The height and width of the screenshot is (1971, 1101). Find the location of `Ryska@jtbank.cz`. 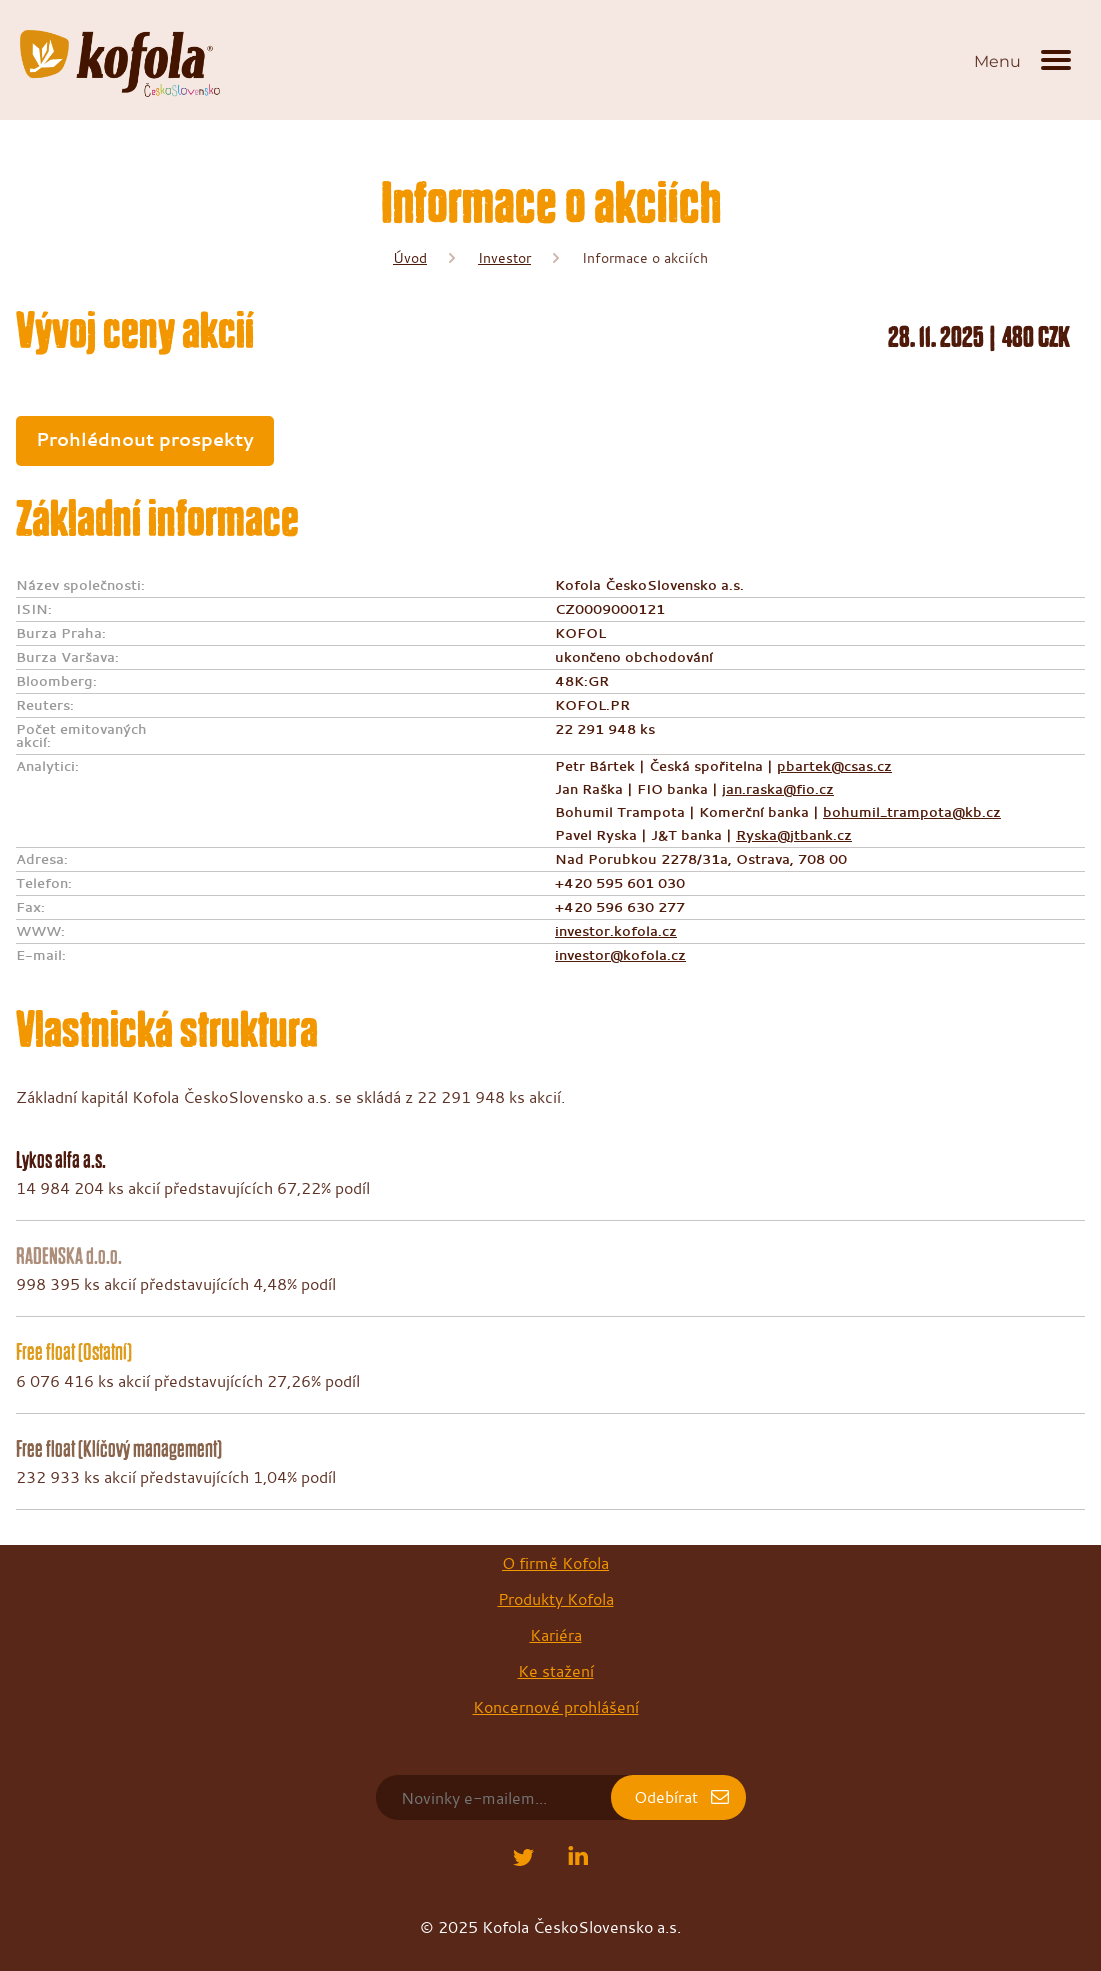

Ryska@jtbank.cz is located at coordinates (794, 835).